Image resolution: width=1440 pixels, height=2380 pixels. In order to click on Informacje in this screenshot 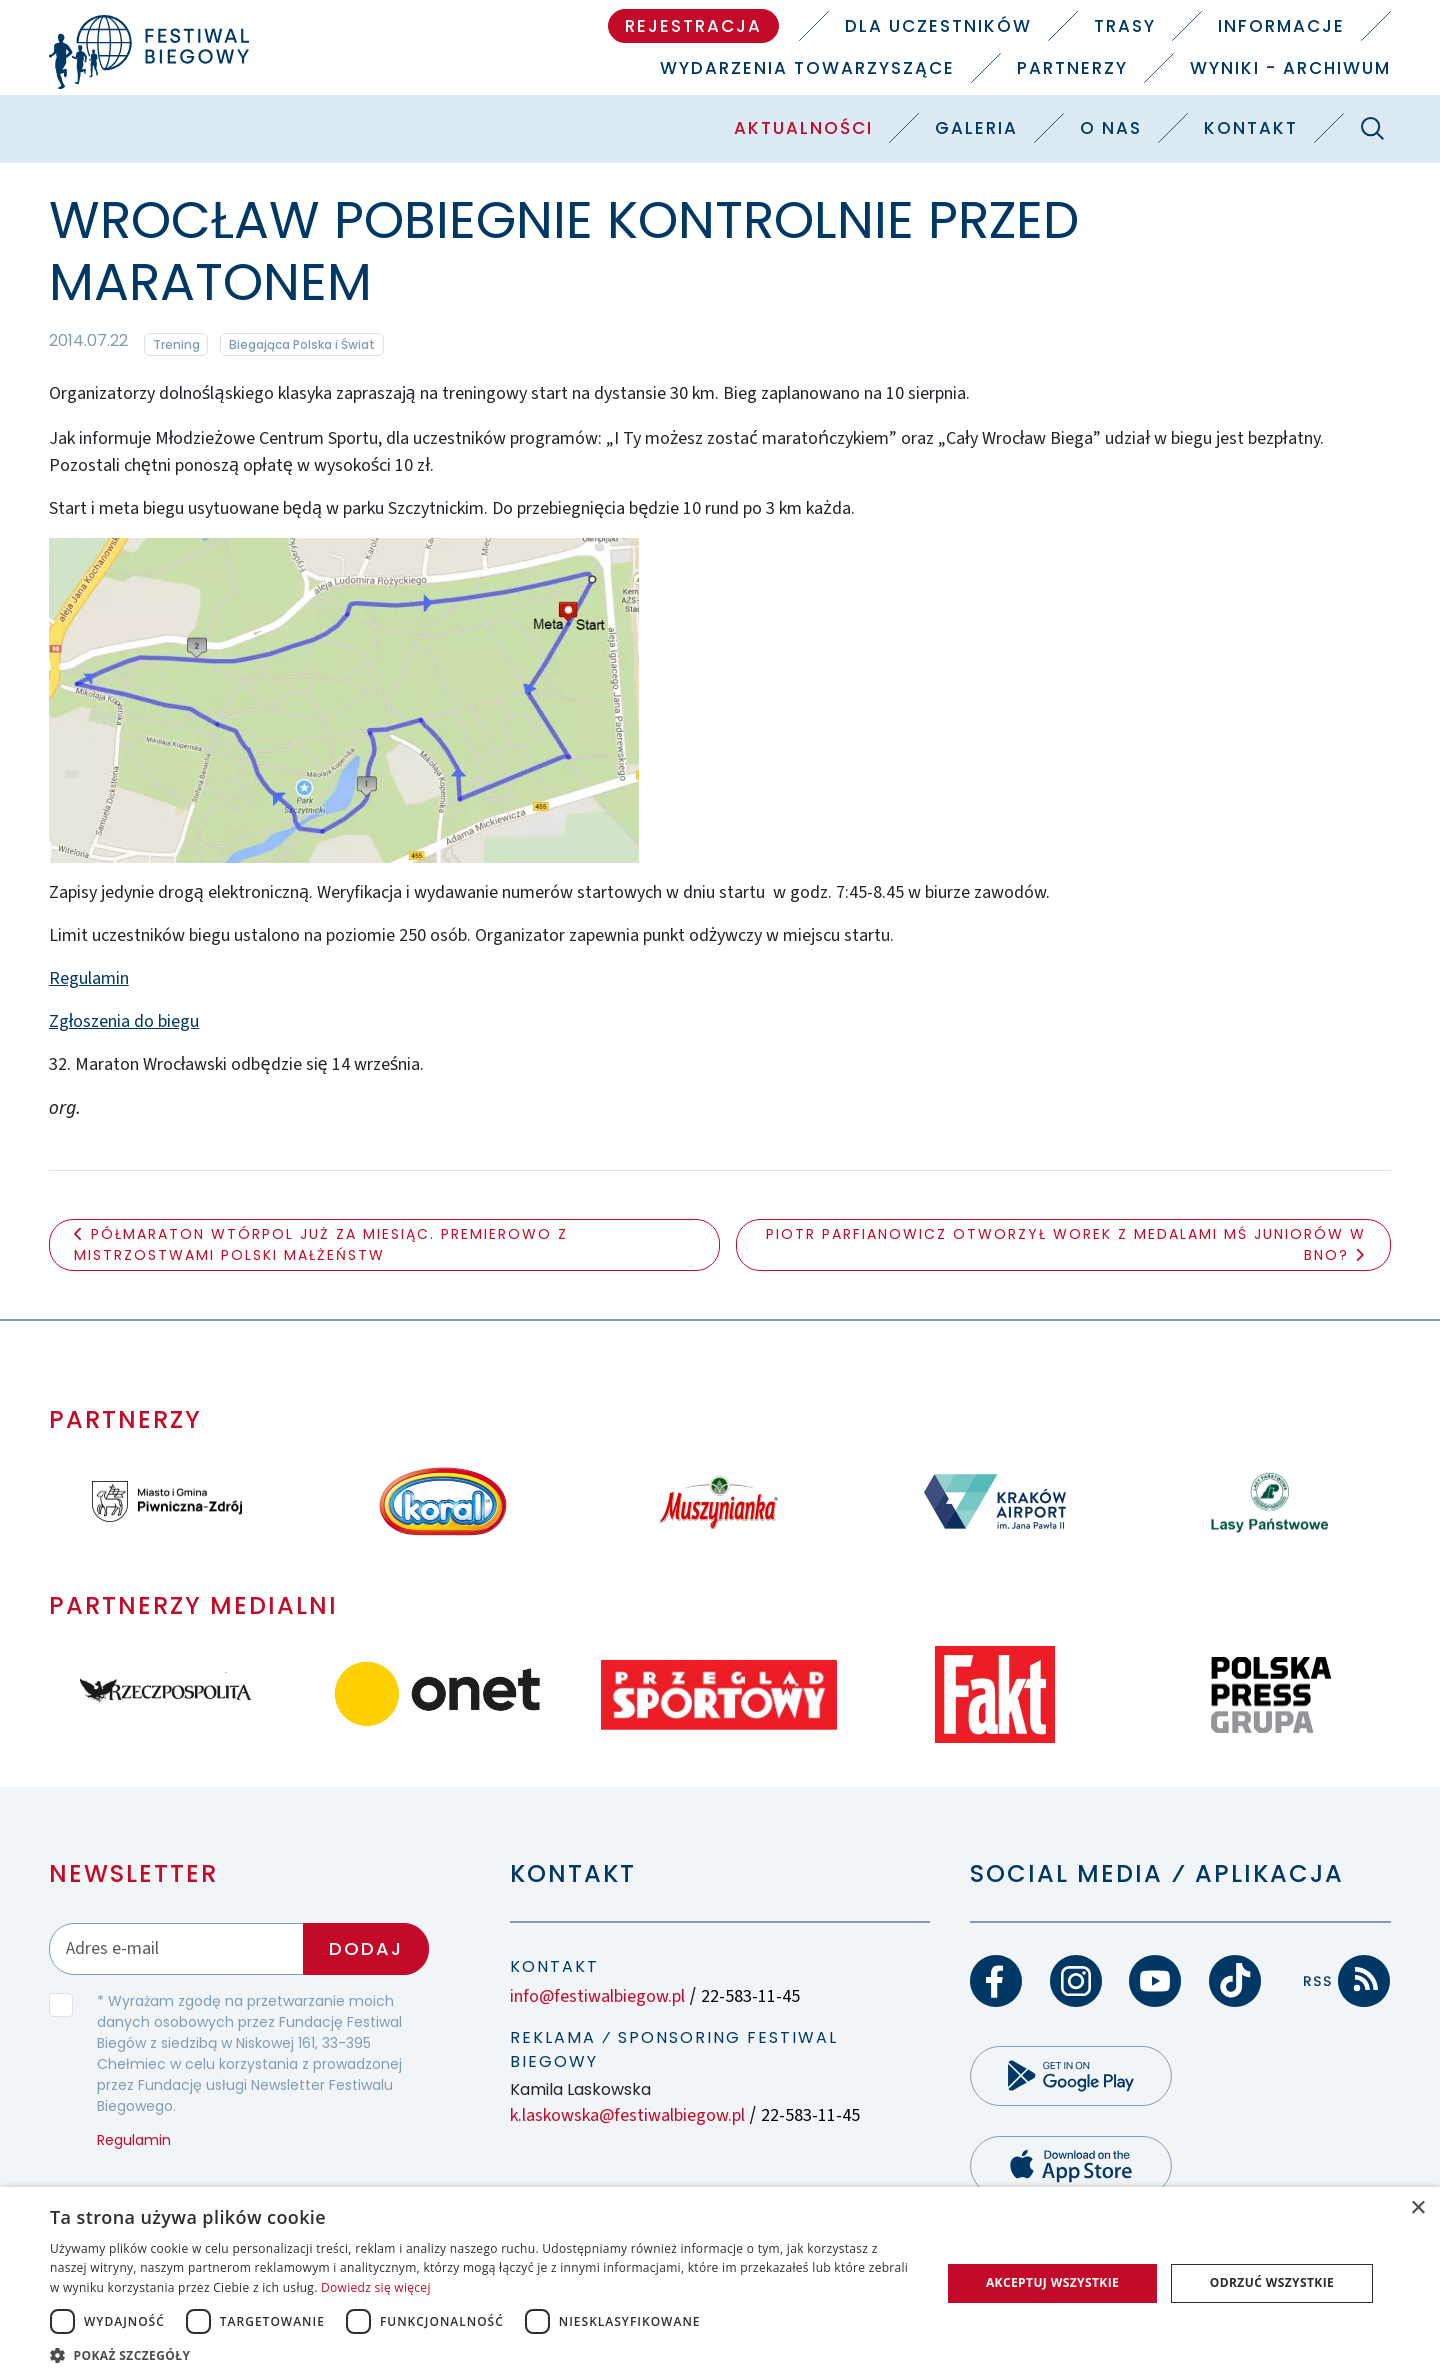, I will do `click(1281, 26)`.